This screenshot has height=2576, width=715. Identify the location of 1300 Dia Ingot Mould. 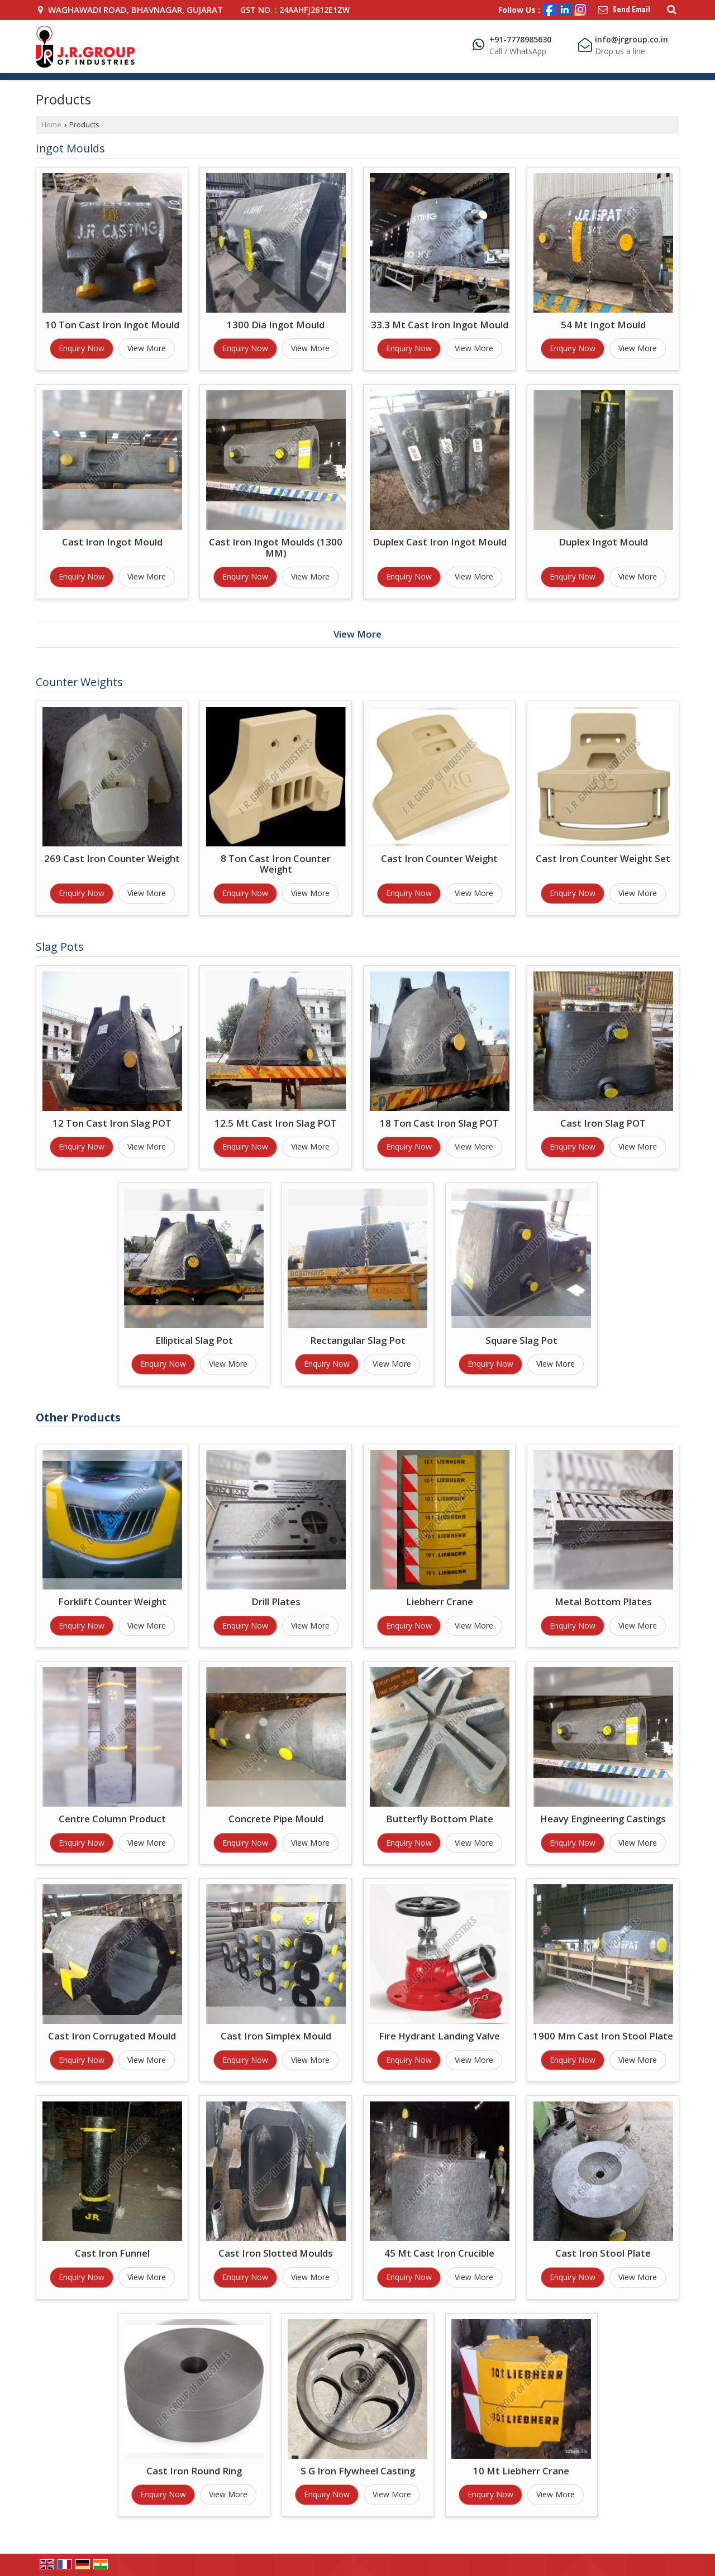
(276, 324).